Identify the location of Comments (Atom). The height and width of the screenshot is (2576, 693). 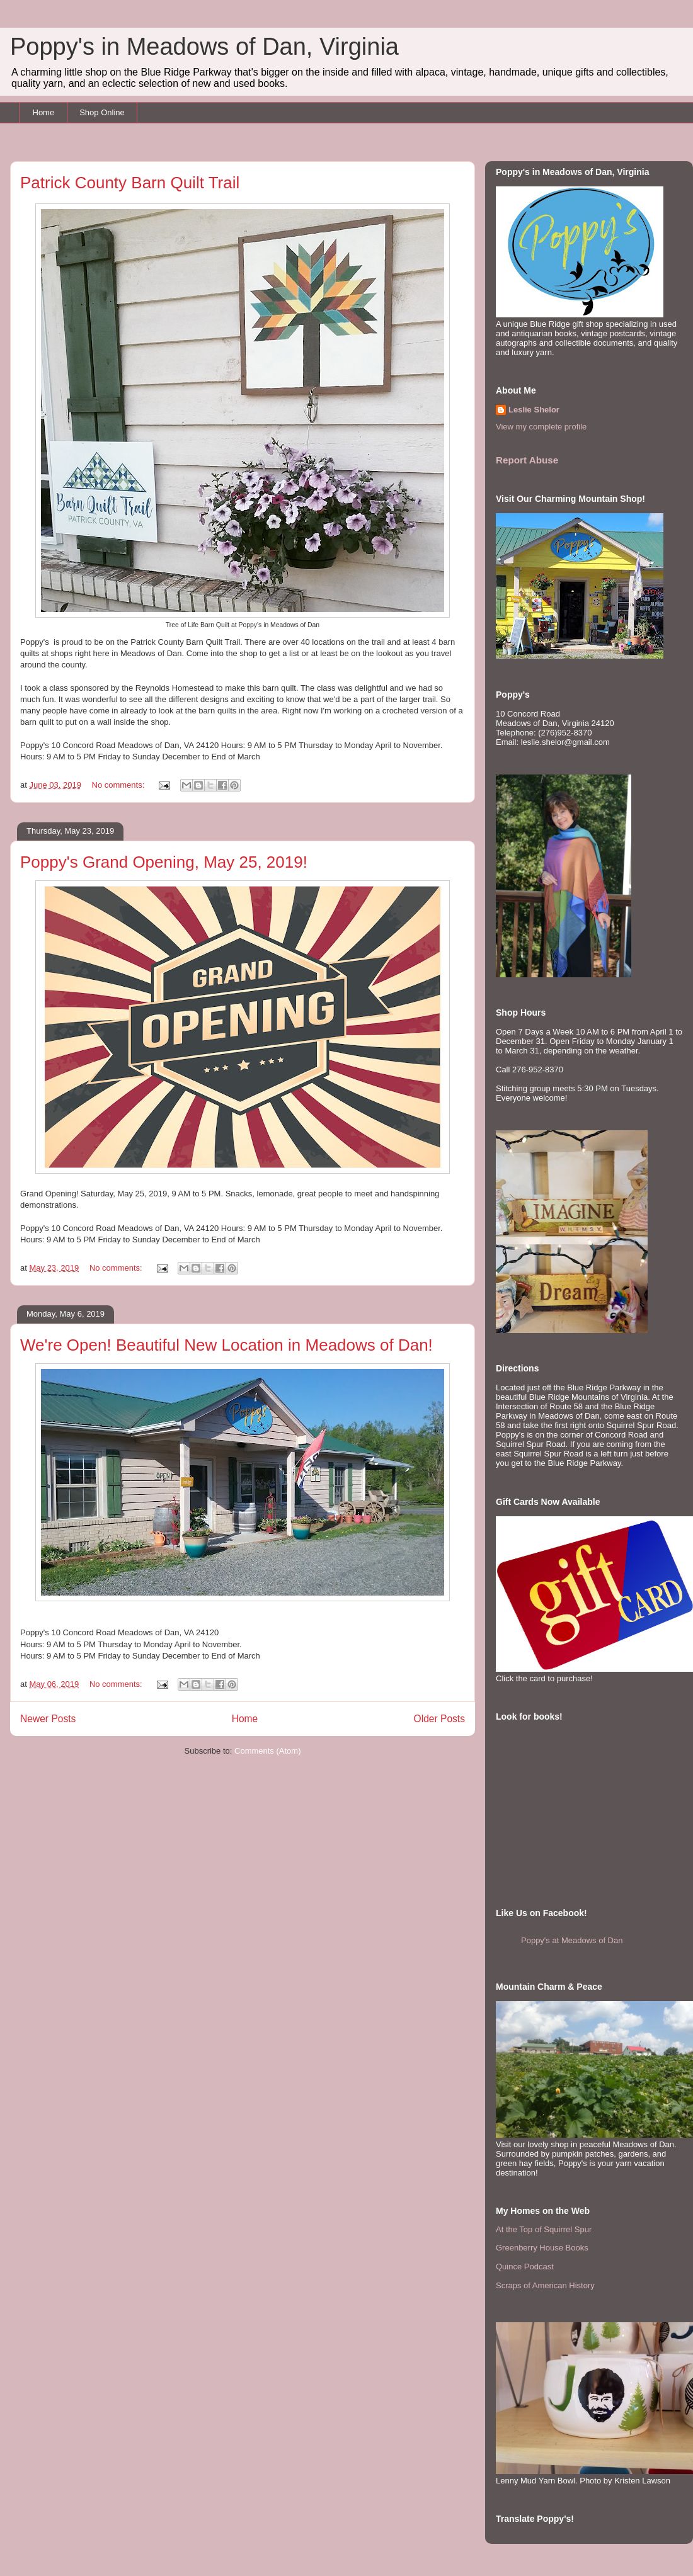
(267, 1751).